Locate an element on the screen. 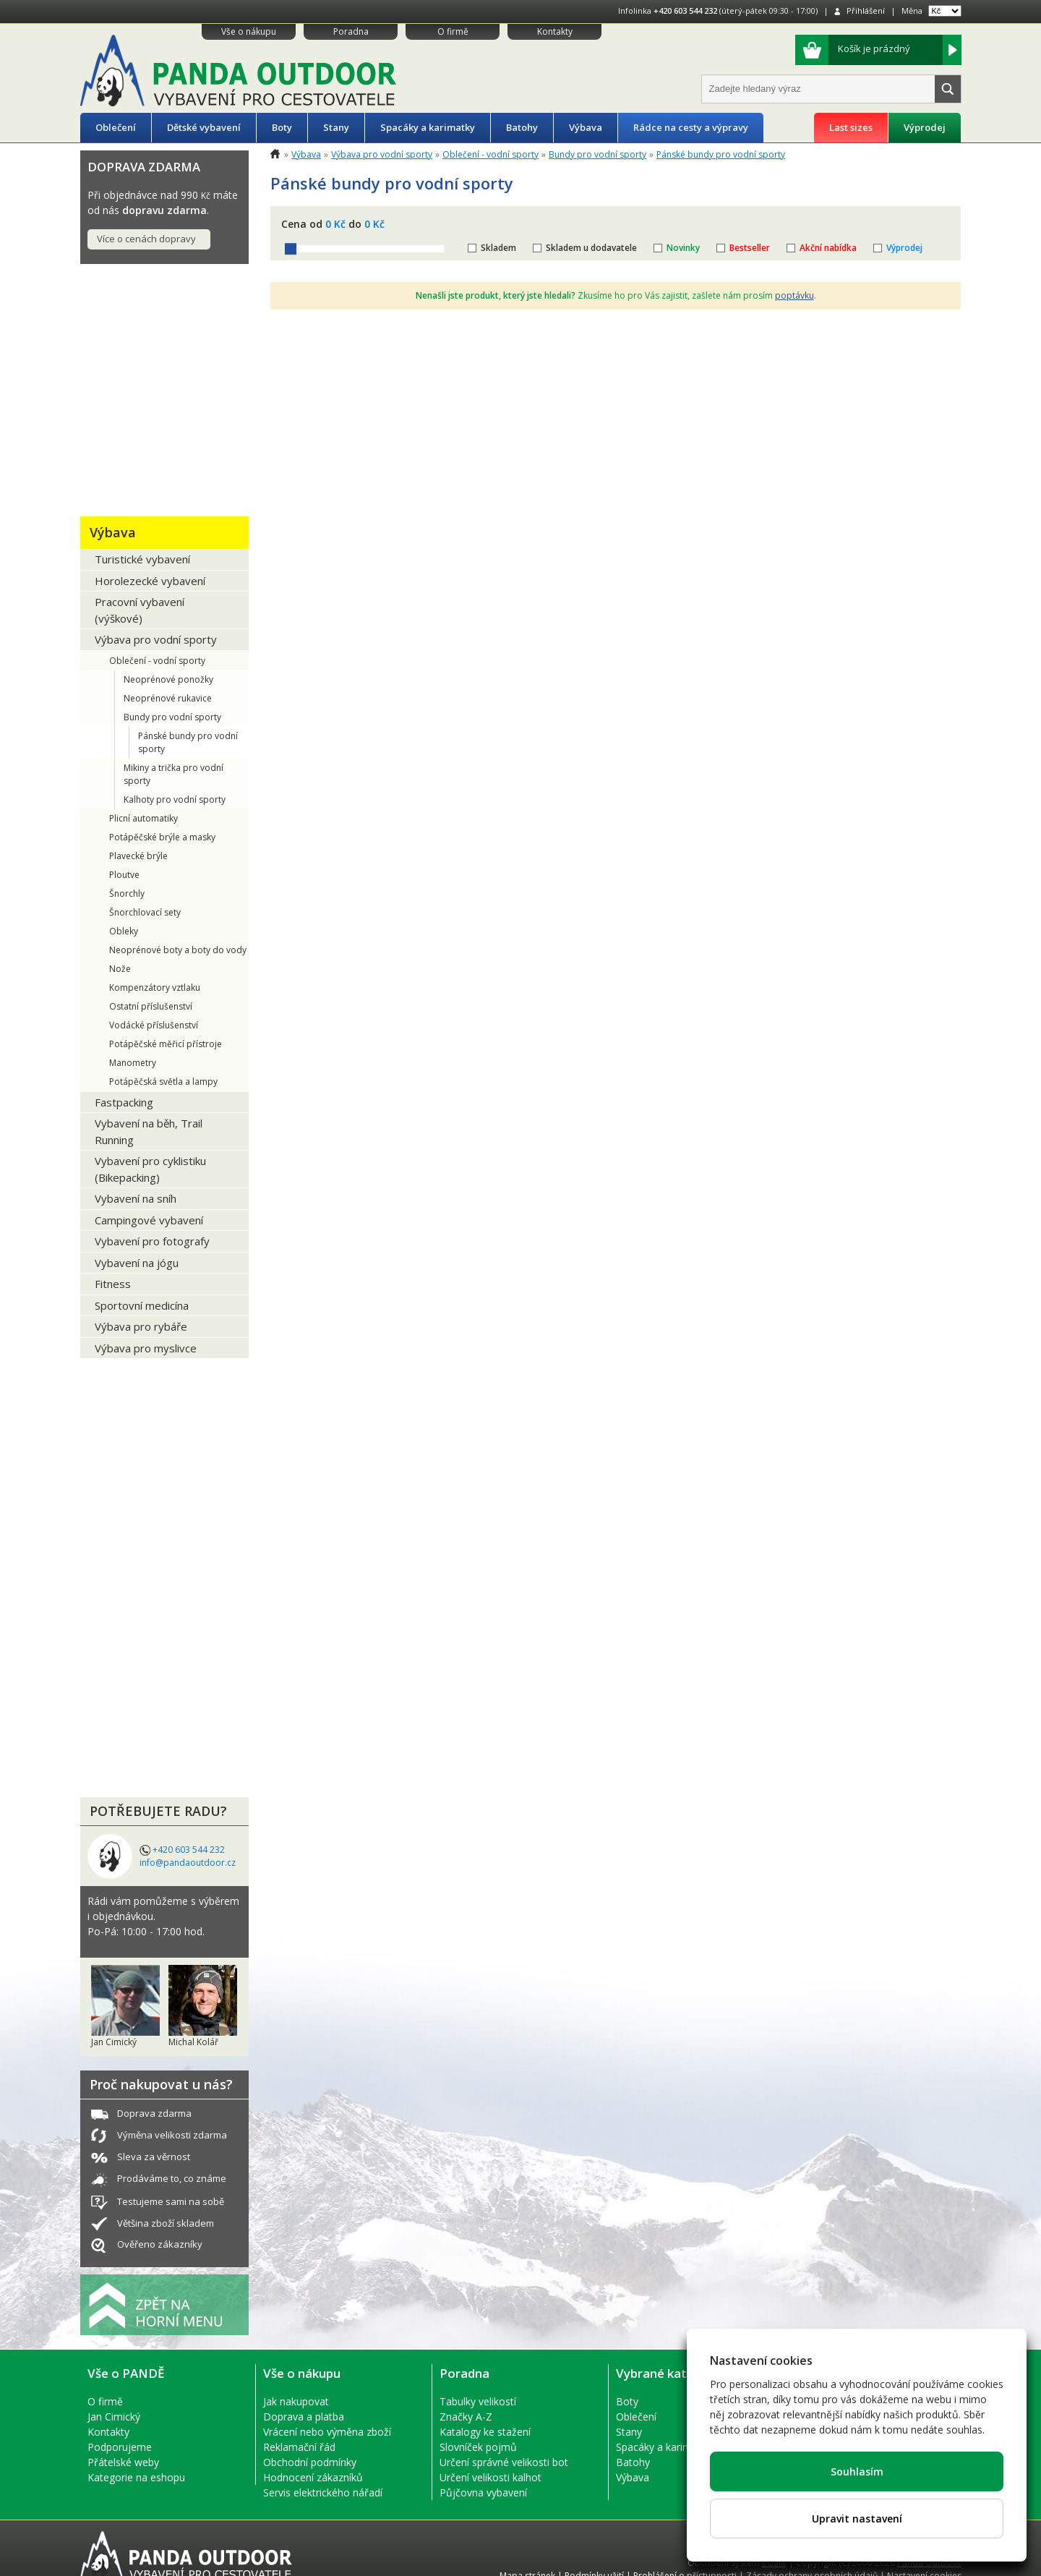  Turistické vybavení is located at coordinates (142, 559).